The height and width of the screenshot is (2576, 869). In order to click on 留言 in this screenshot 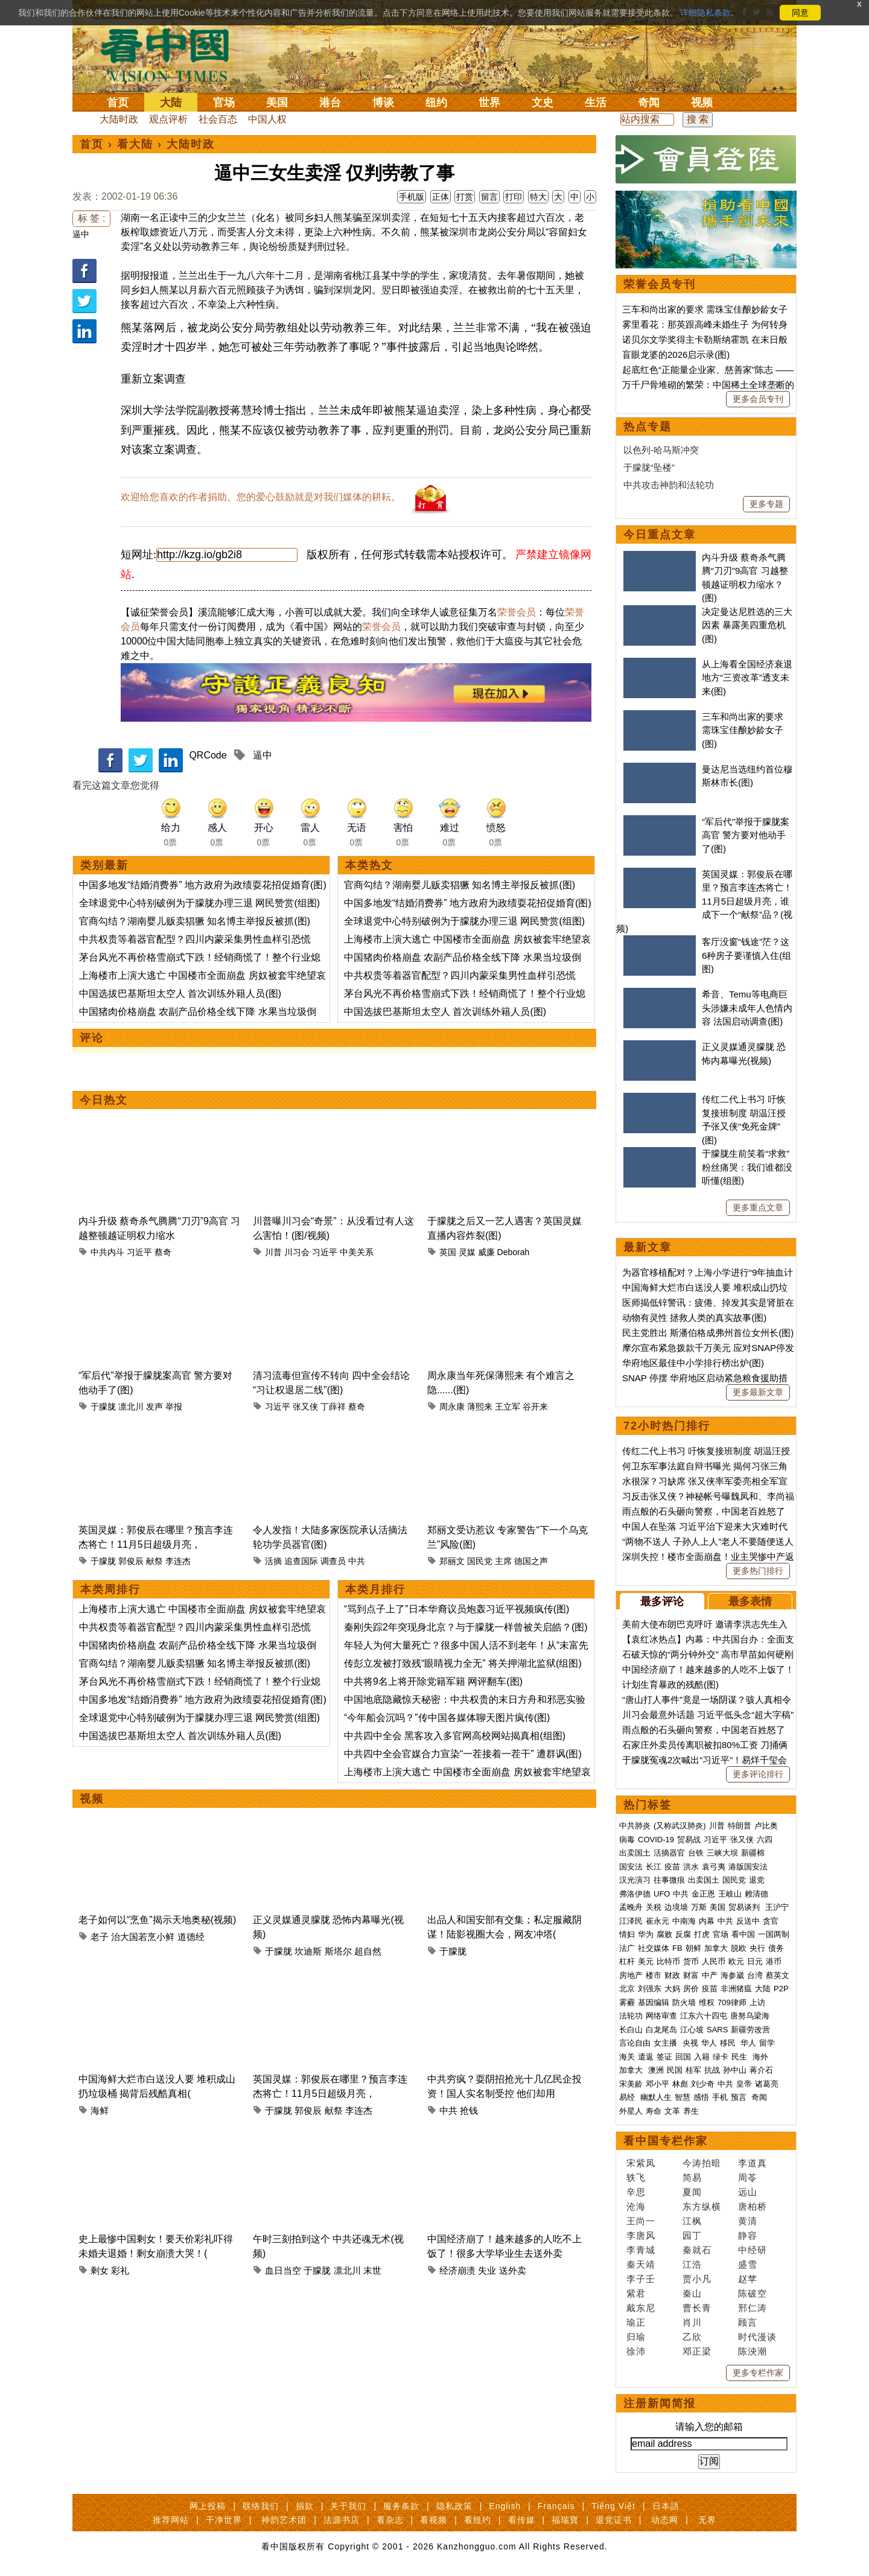, I will do `click(489, 197)`.